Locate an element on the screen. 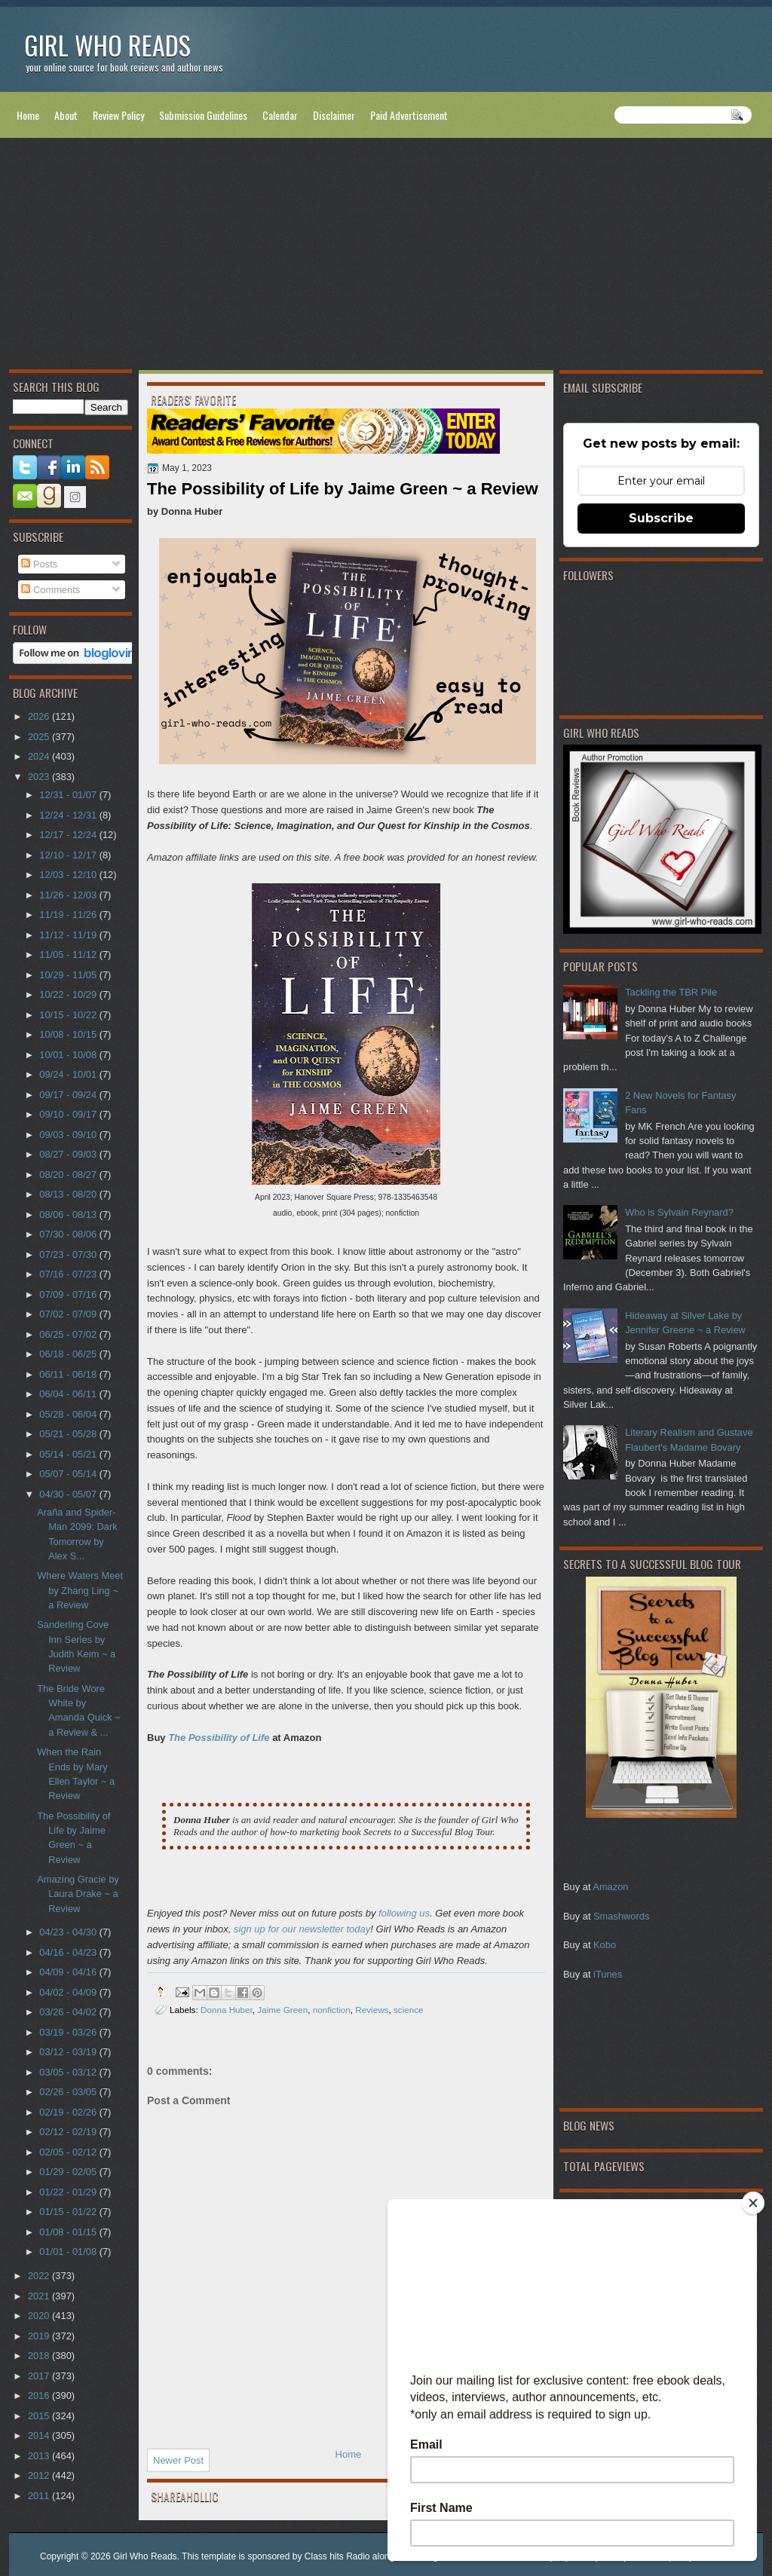 This screenshot has height=2576, width=772. 10/01 - 10/08 is located at coordinates (69, 1054).